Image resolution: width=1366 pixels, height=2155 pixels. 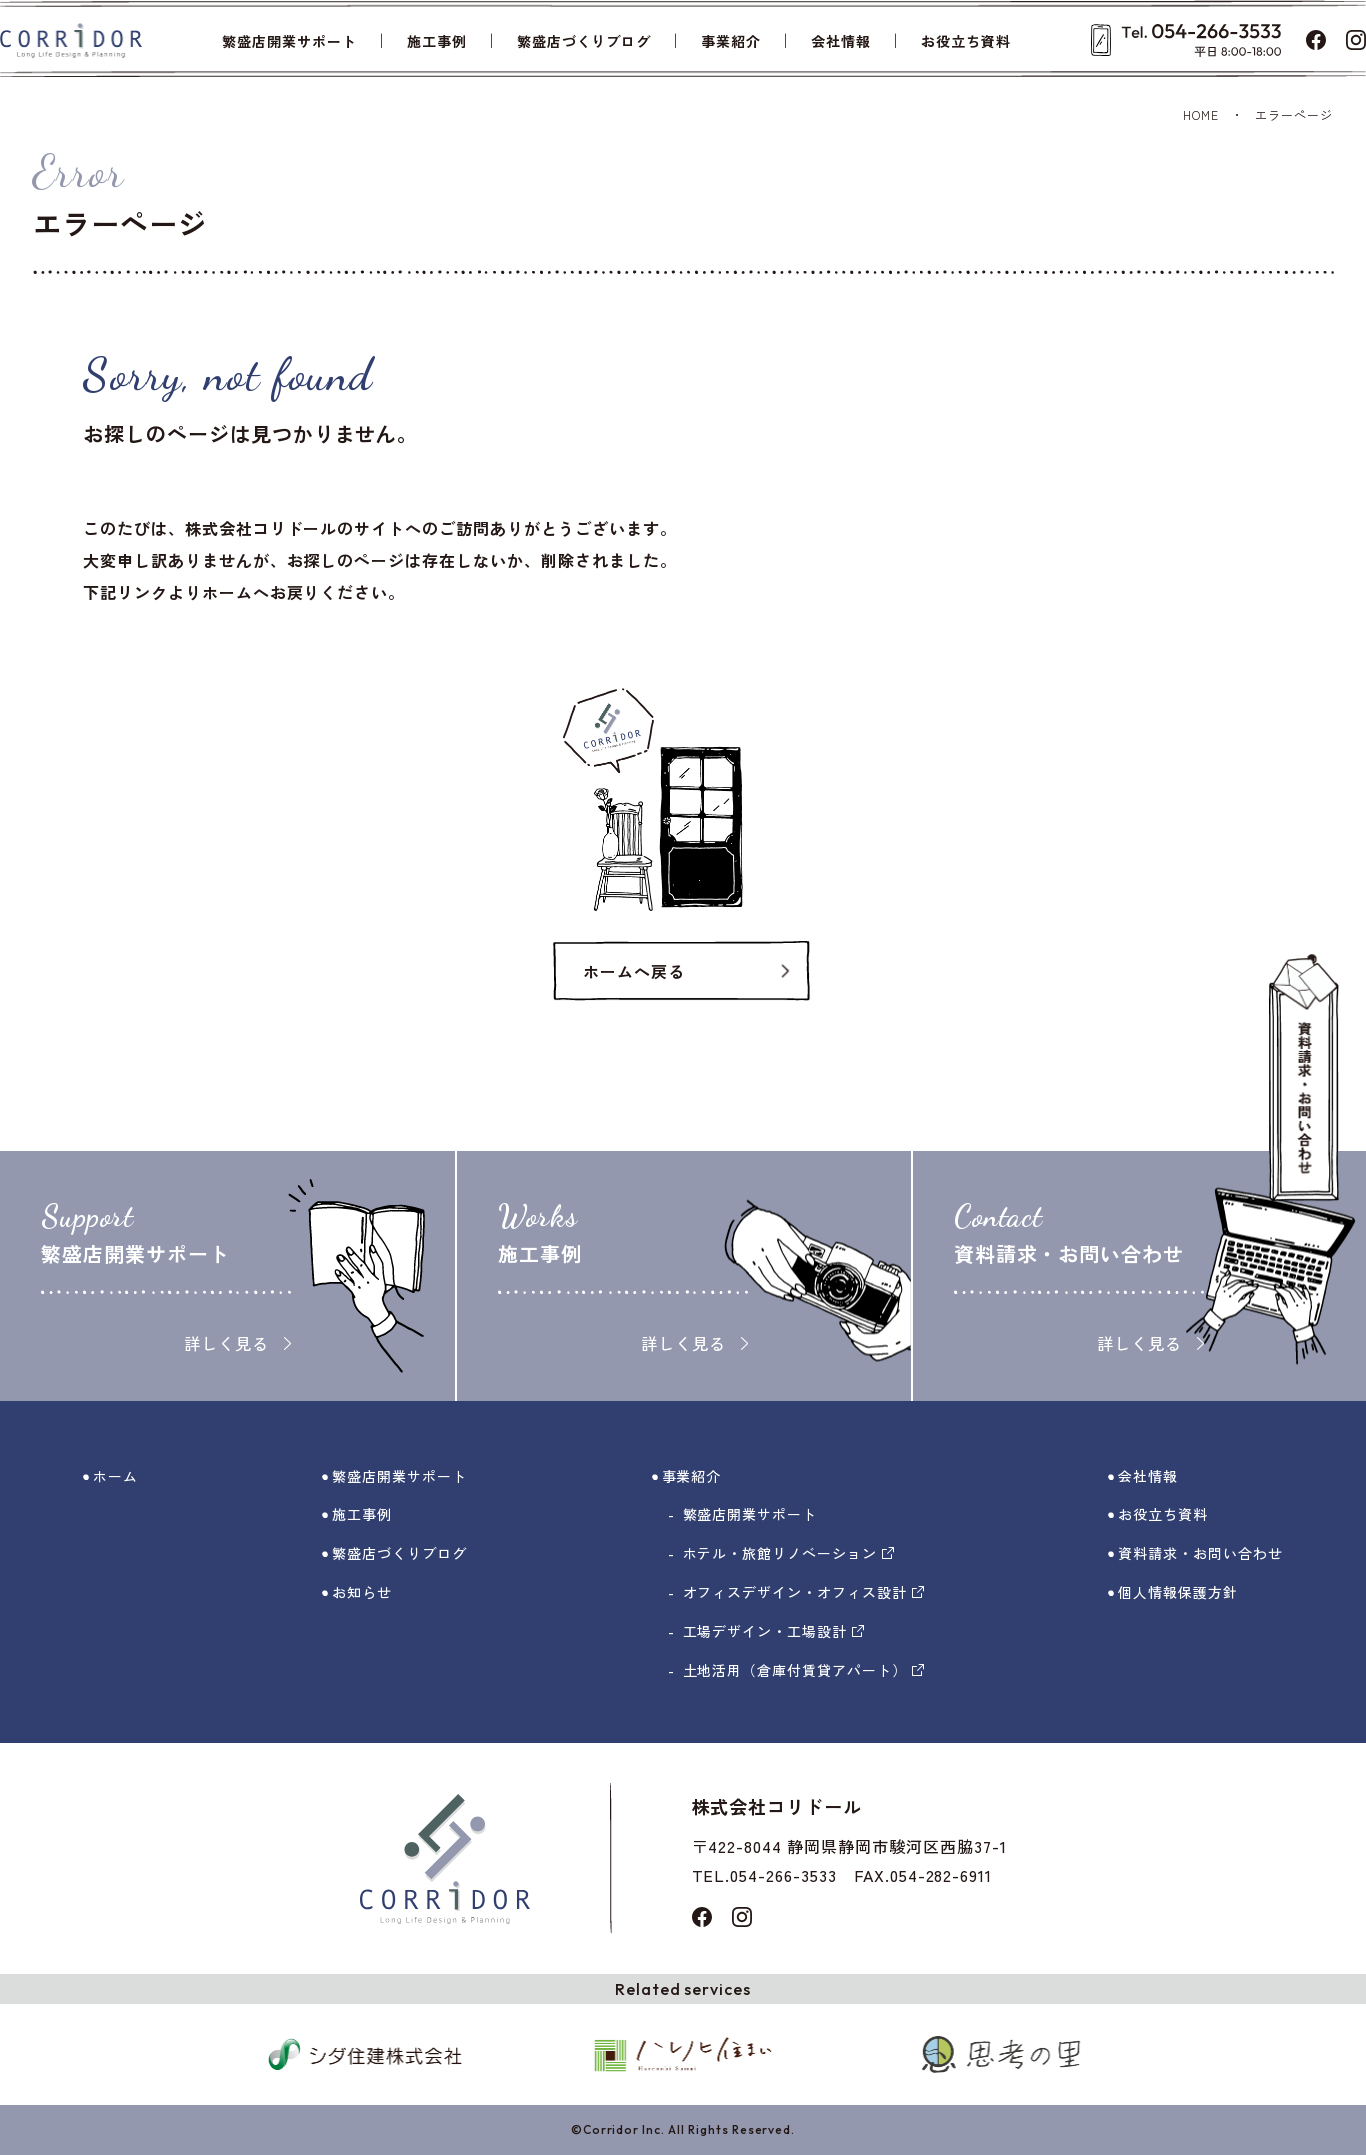 What do you see at coordinates (289, 41) in the screenshot?
I see `繁盛店開業サポート` at bounding box center [289, 41].